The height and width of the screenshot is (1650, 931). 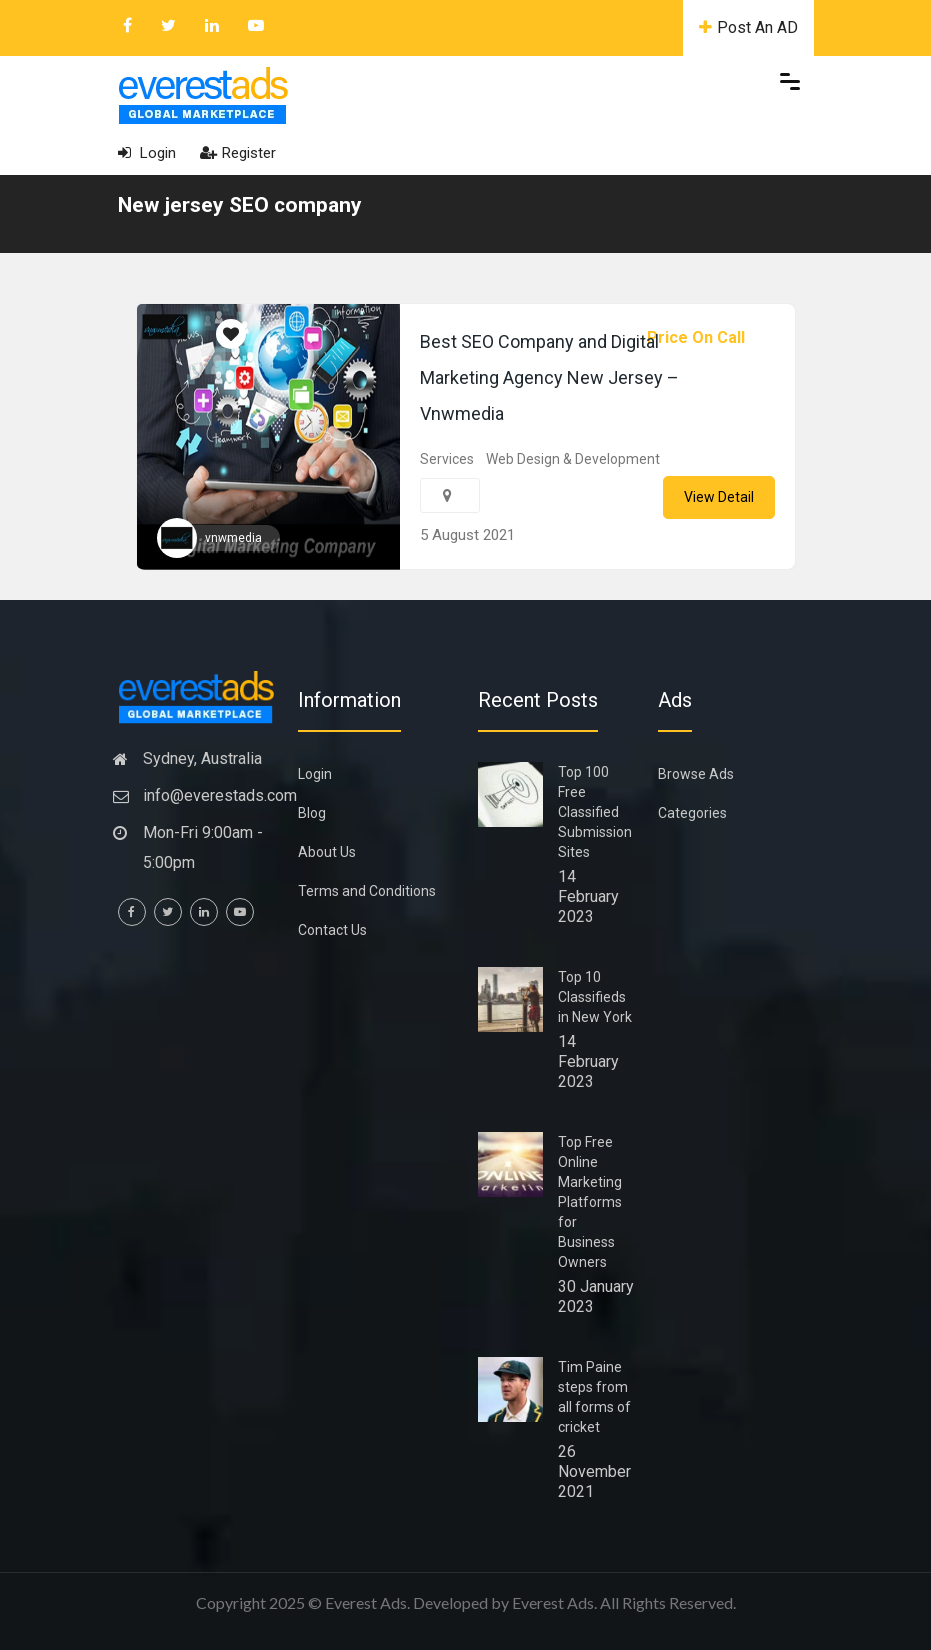 I want to click on Post An AD, so click(x=748, y=27).